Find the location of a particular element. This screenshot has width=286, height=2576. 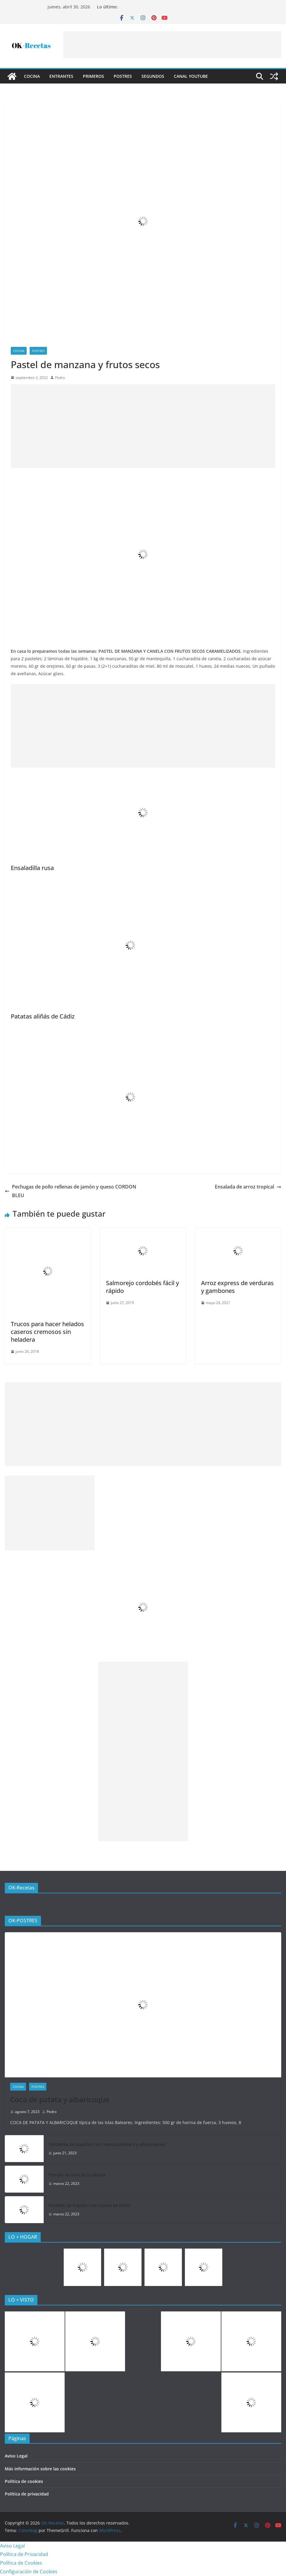

Salmorejo cordobés fácil y rápido is located at coordinates (142, 1287).